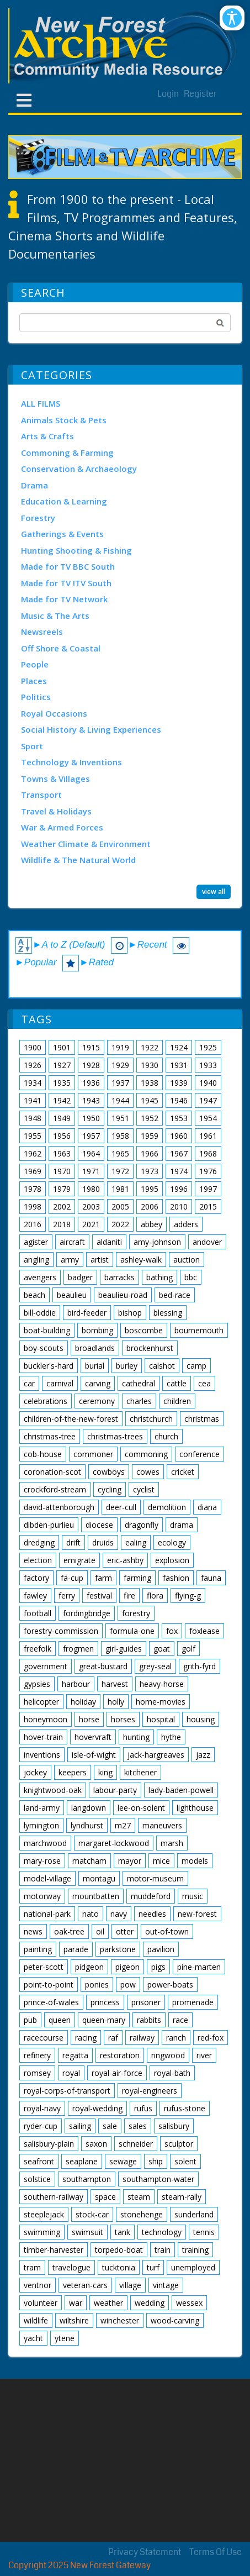  I want to click on horses, so click(123, 1719).